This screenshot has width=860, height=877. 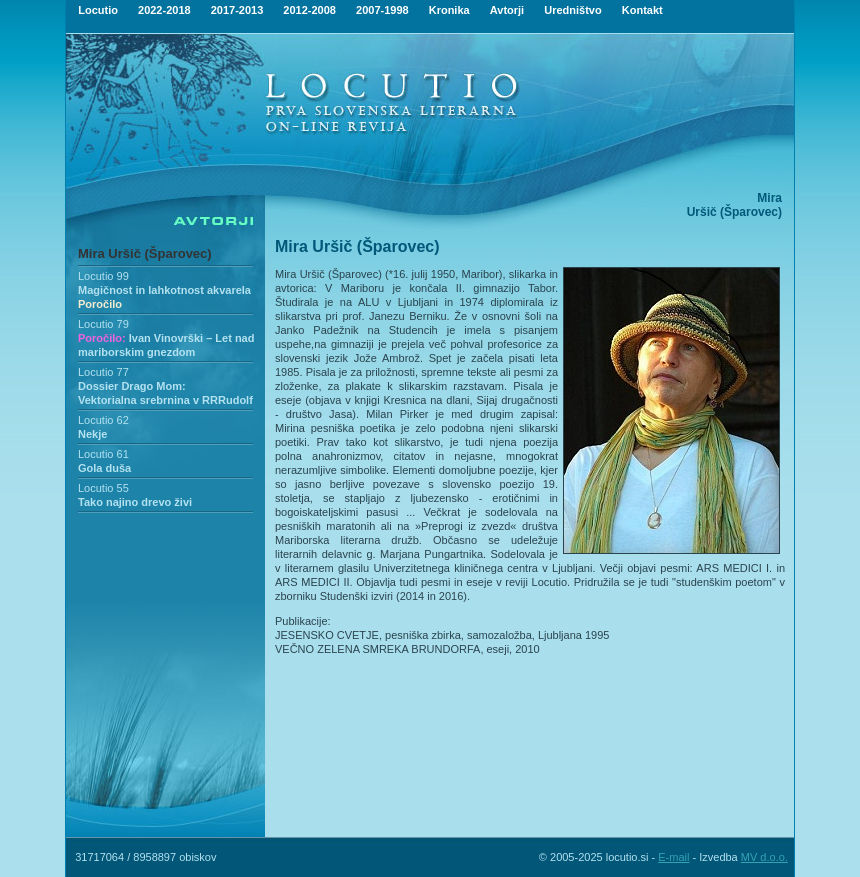 What do you see at coordinates (764, 857) in the screenshot?
I see `MV d.o.o.` at bounding box center [764, 857].